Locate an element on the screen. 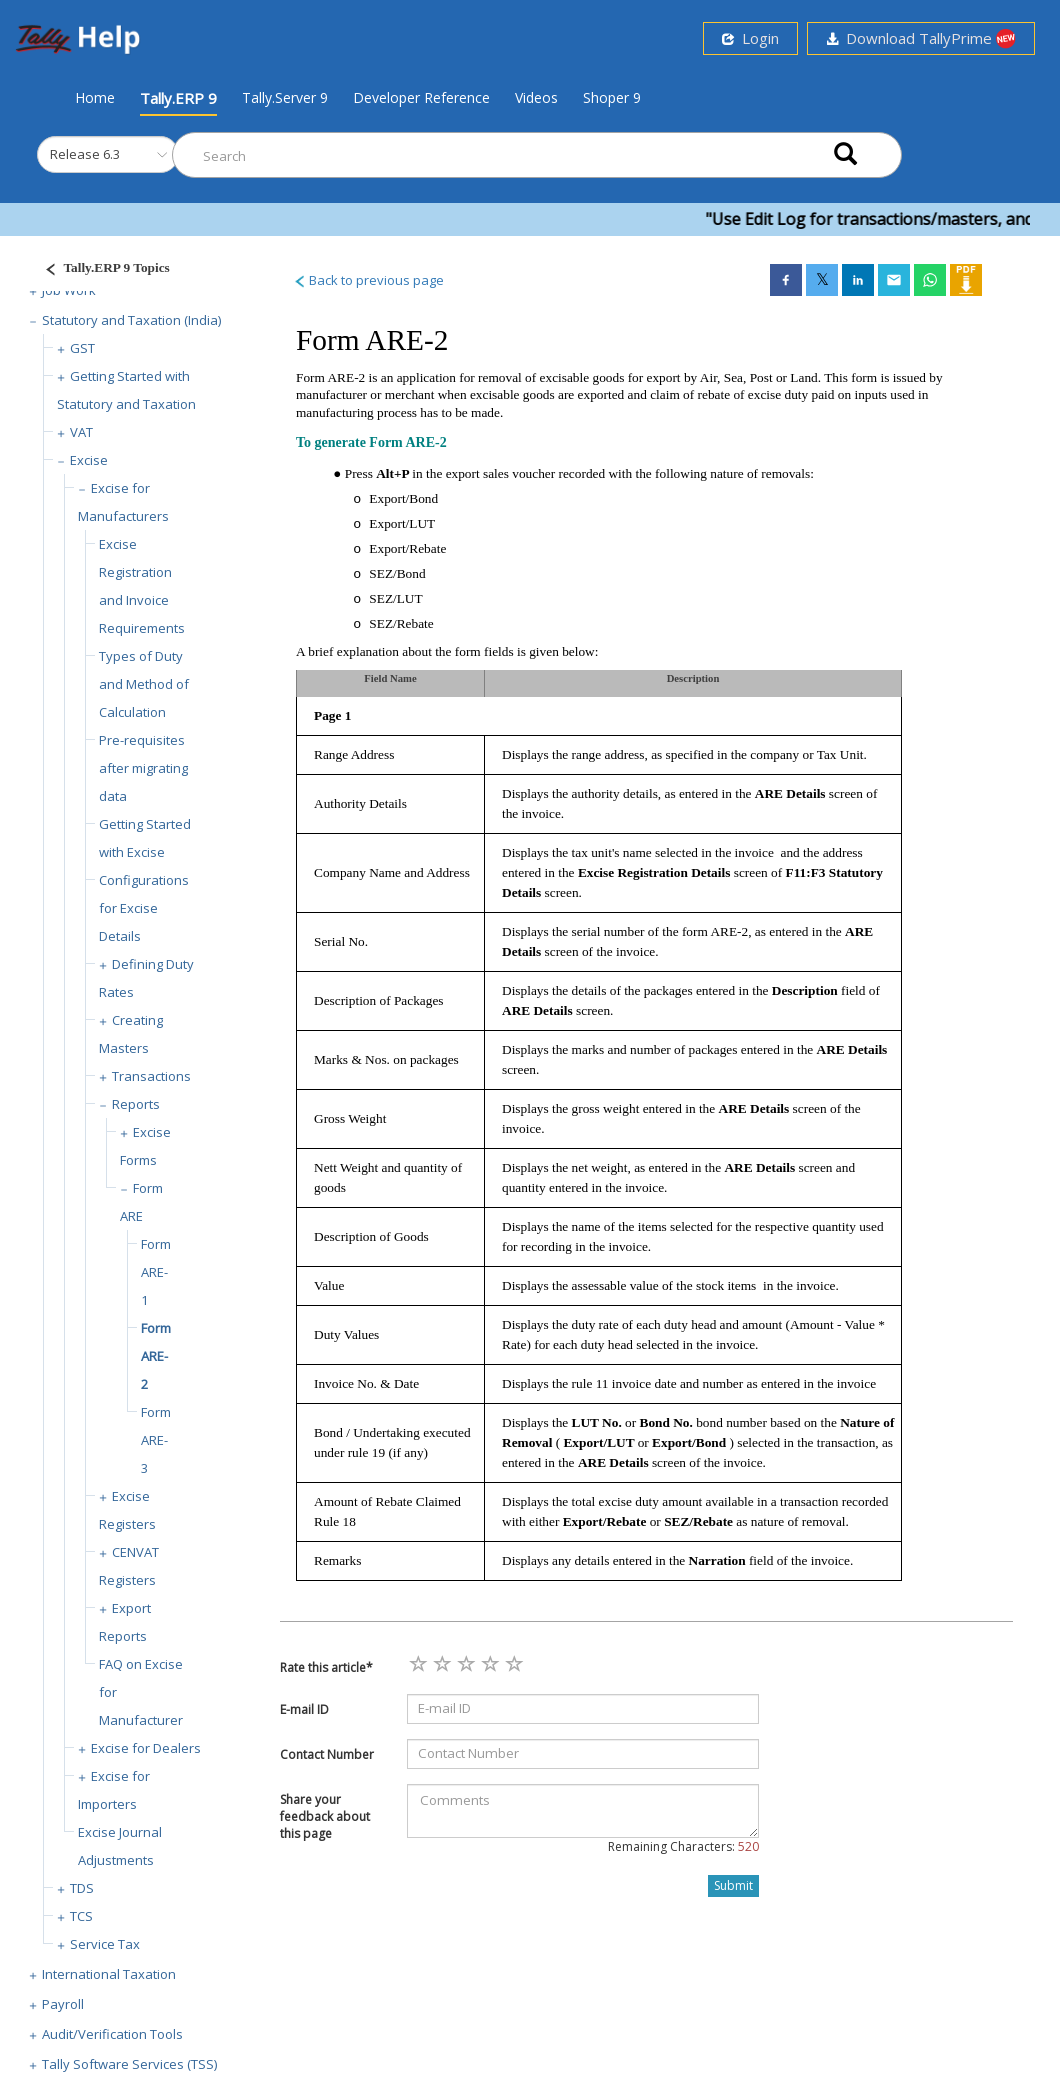  Remaining Characters: is located at coordinates (683, 1846).